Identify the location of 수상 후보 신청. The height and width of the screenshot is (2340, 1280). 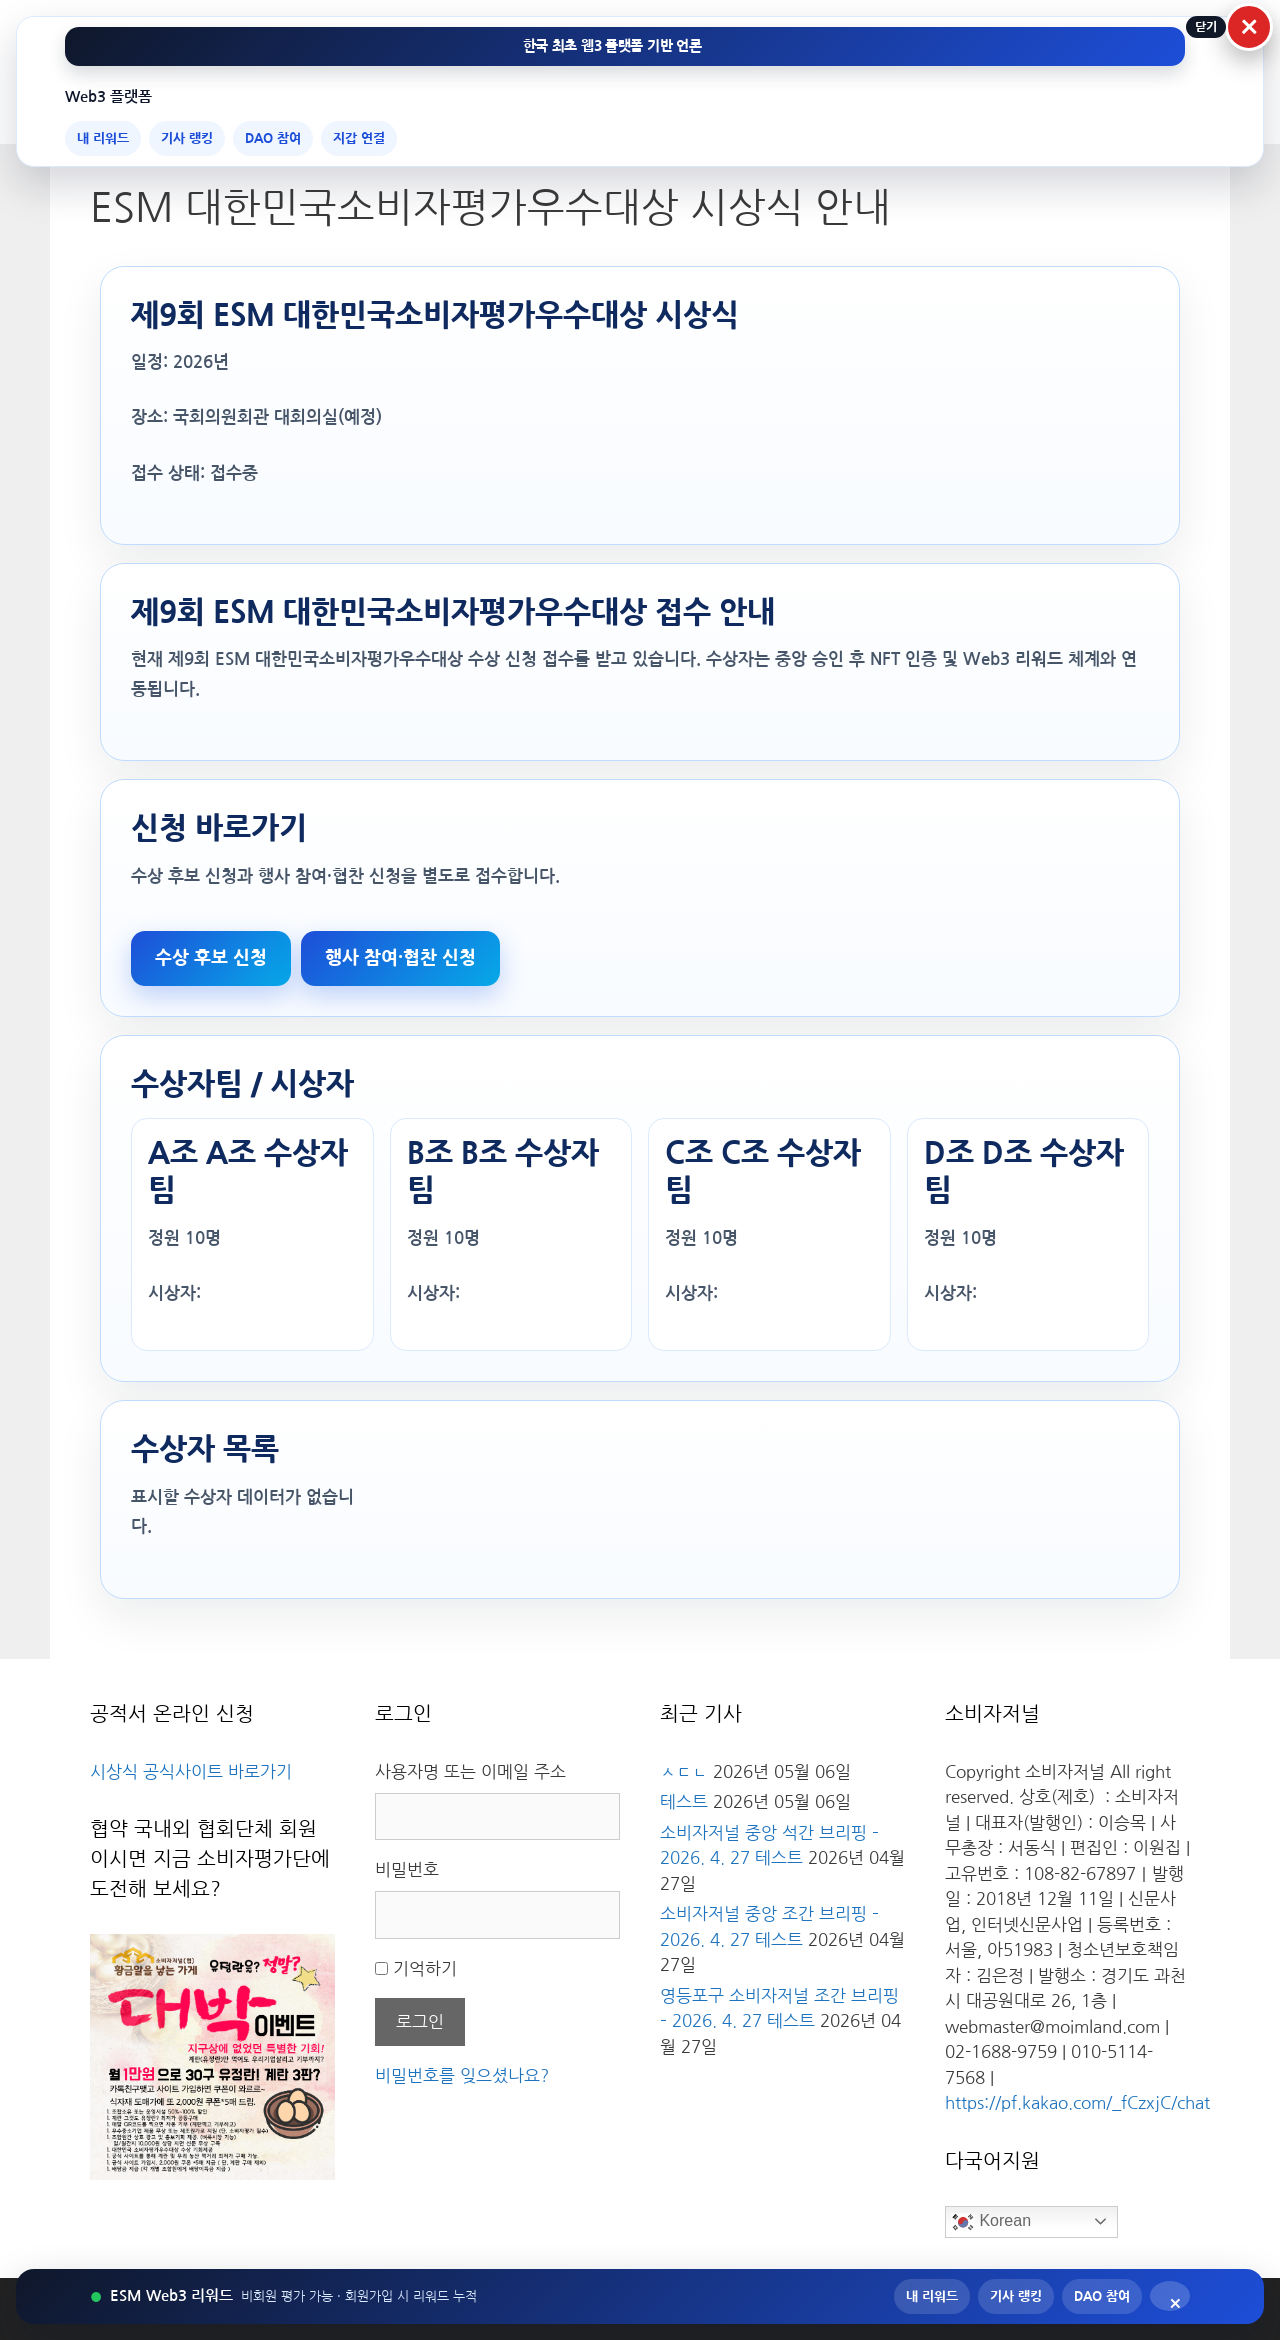
(211, 958).